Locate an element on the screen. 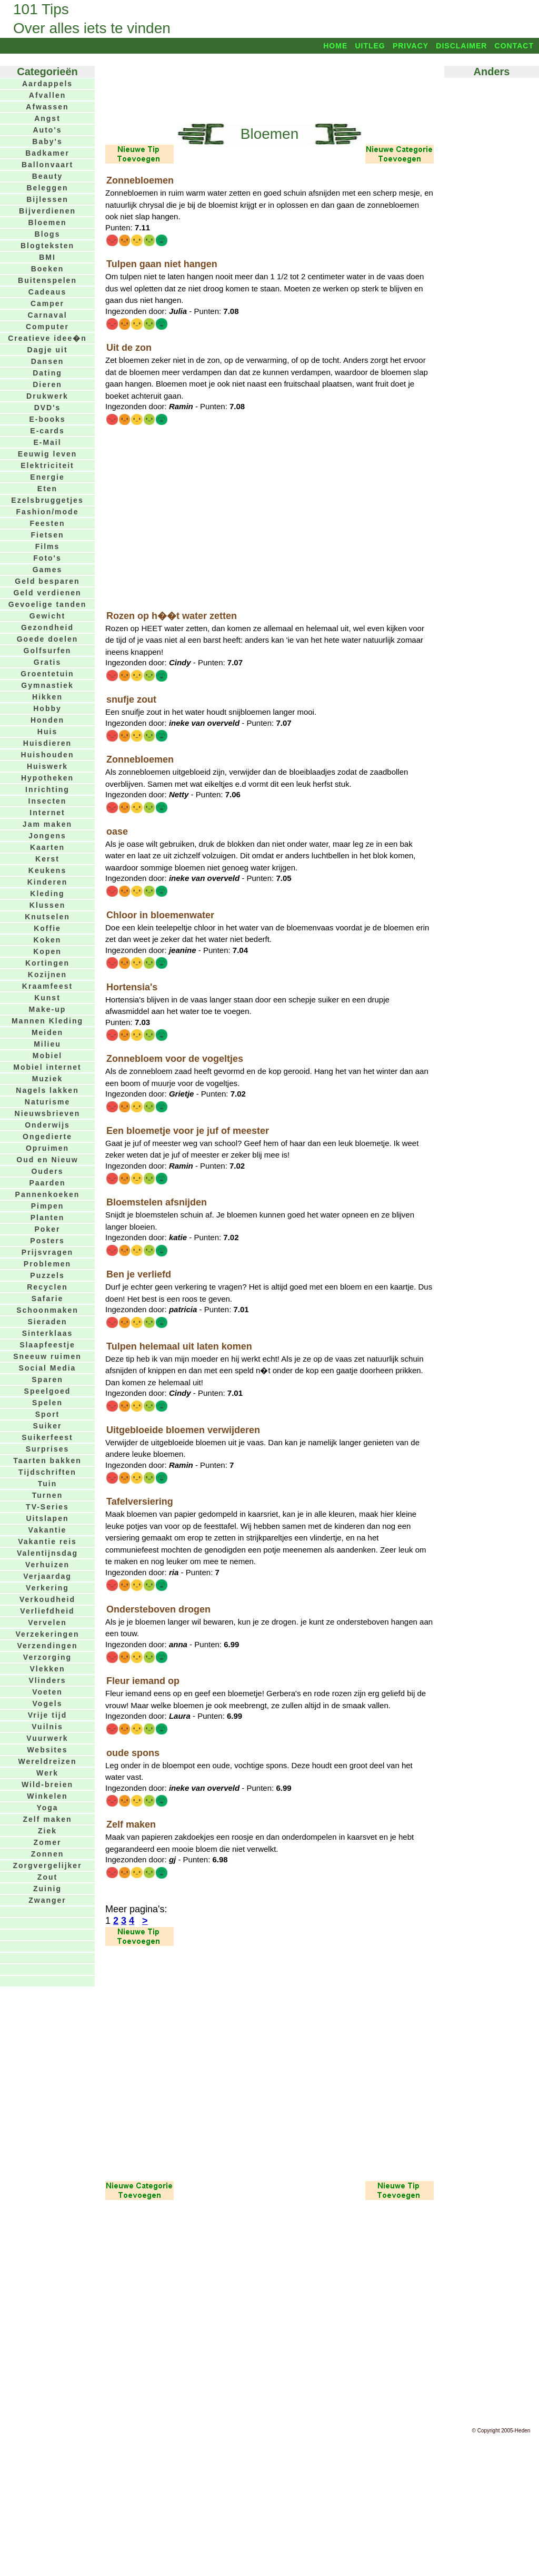  Hobby is located at coordinates (47, 708).